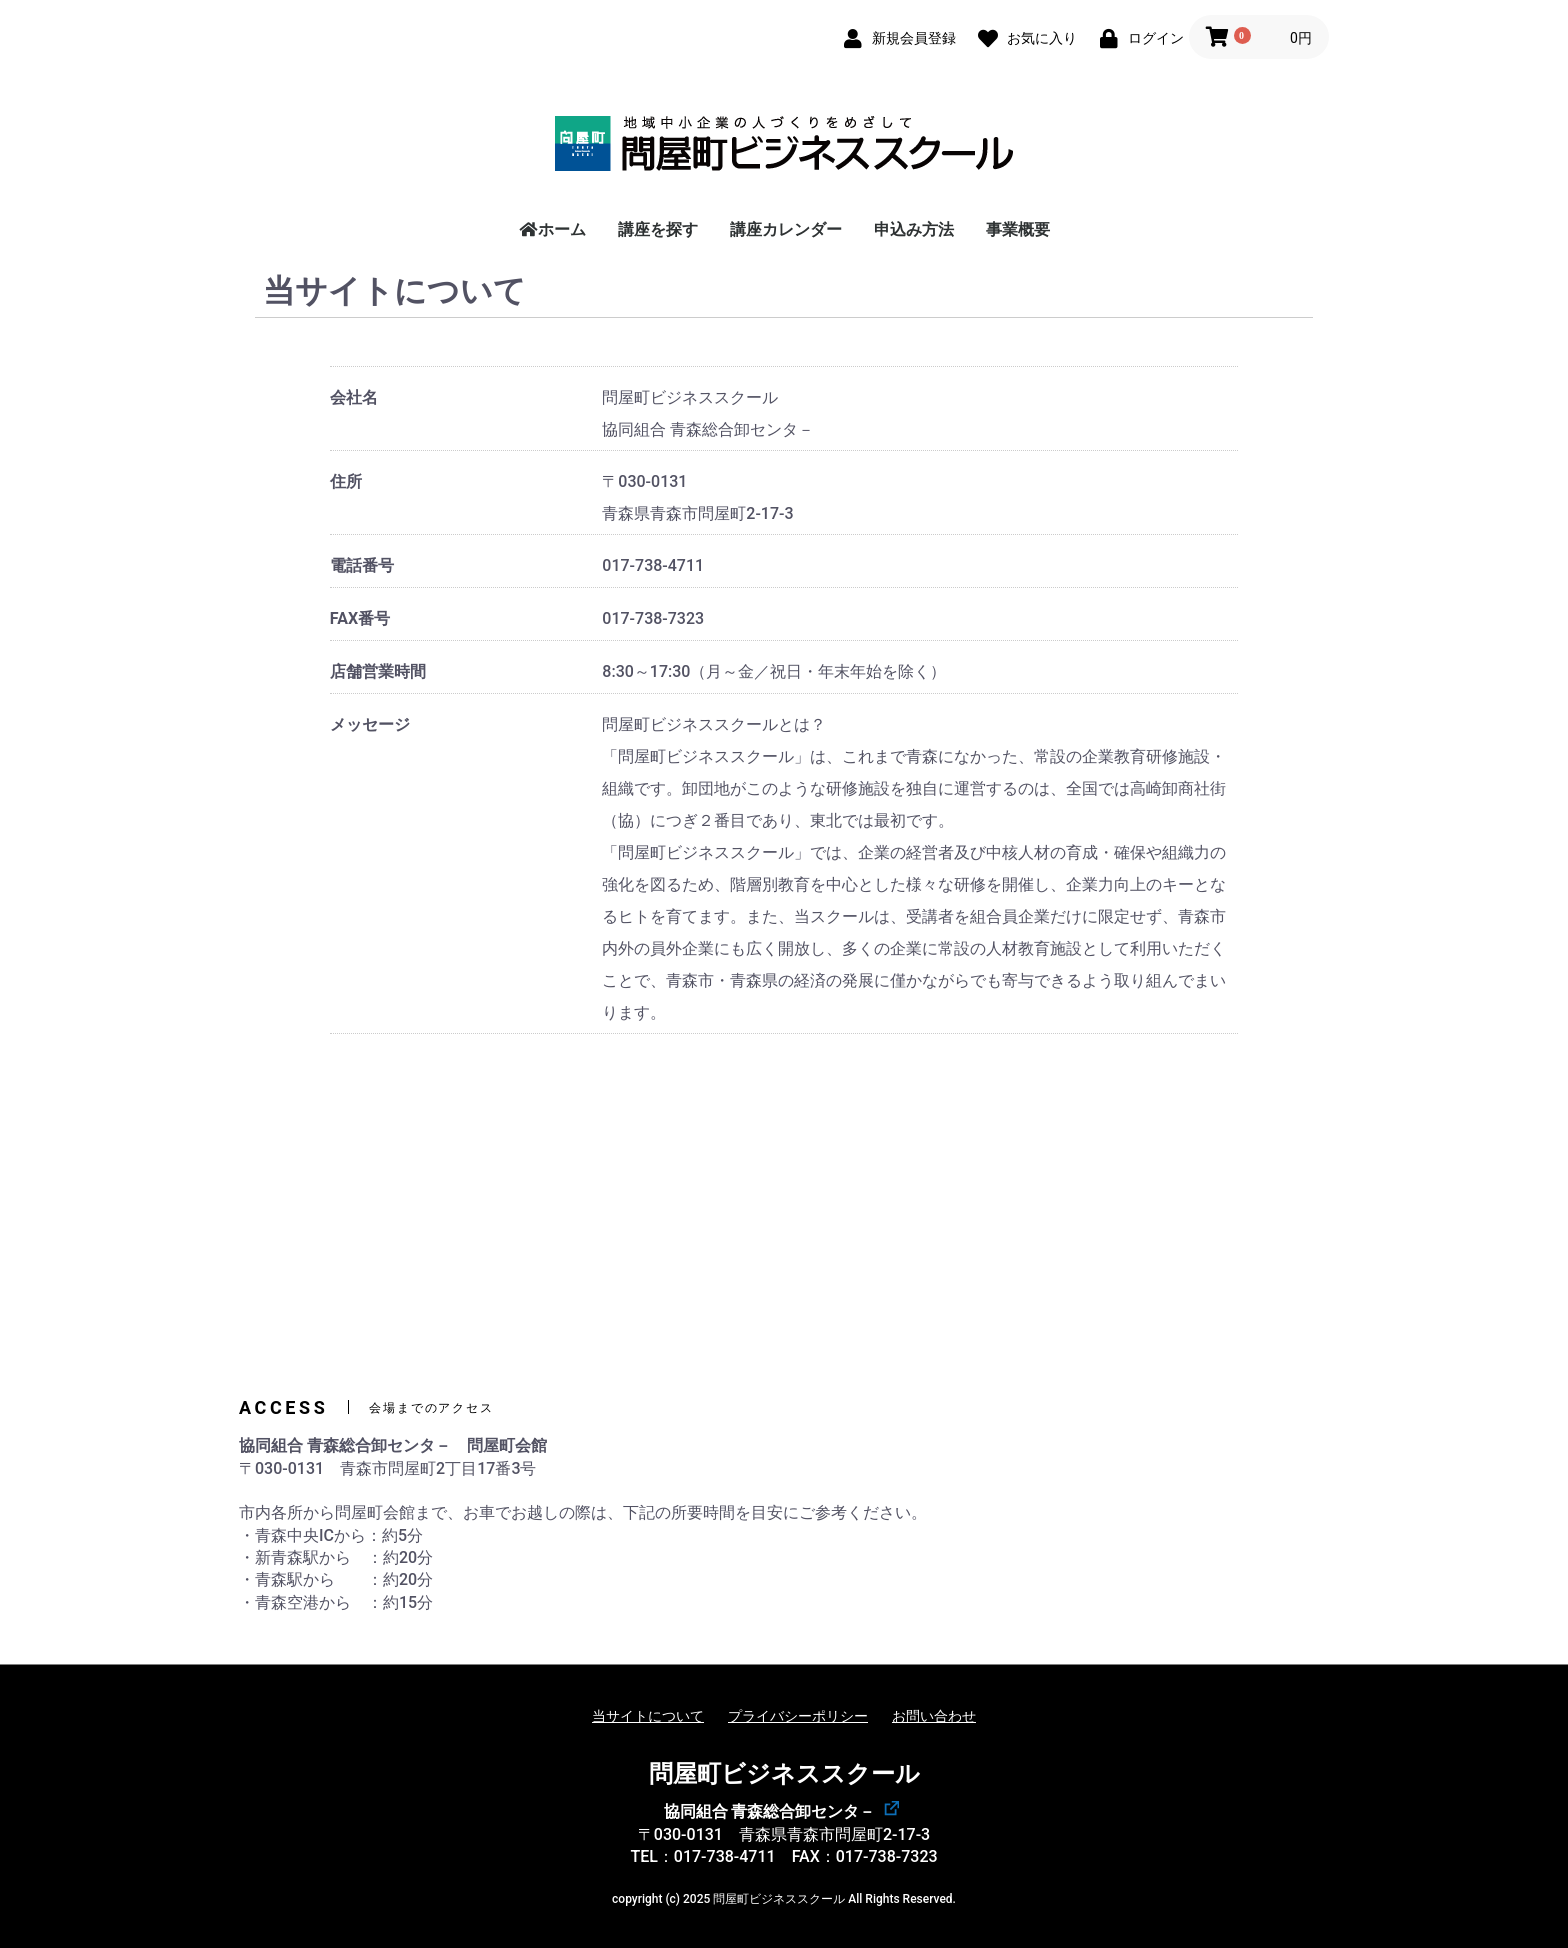 Image resolution: width=1568 pixels, height=1948 pixels. Describe the element at coordinates (370, 724) in the screenshot. I see `メッセージ` at that location.